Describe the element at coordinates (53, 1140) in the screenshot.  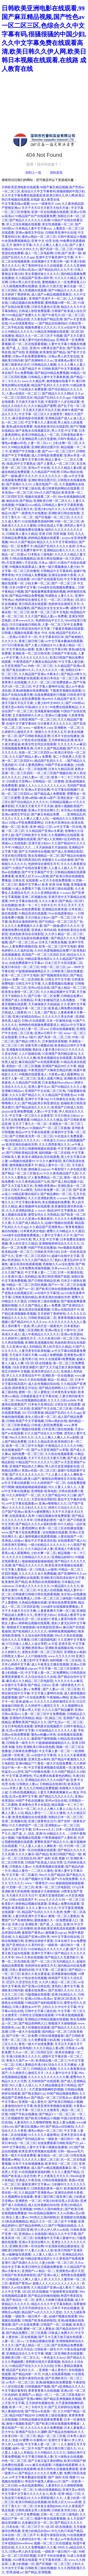
I see `一本色道久久hezy` at that location.